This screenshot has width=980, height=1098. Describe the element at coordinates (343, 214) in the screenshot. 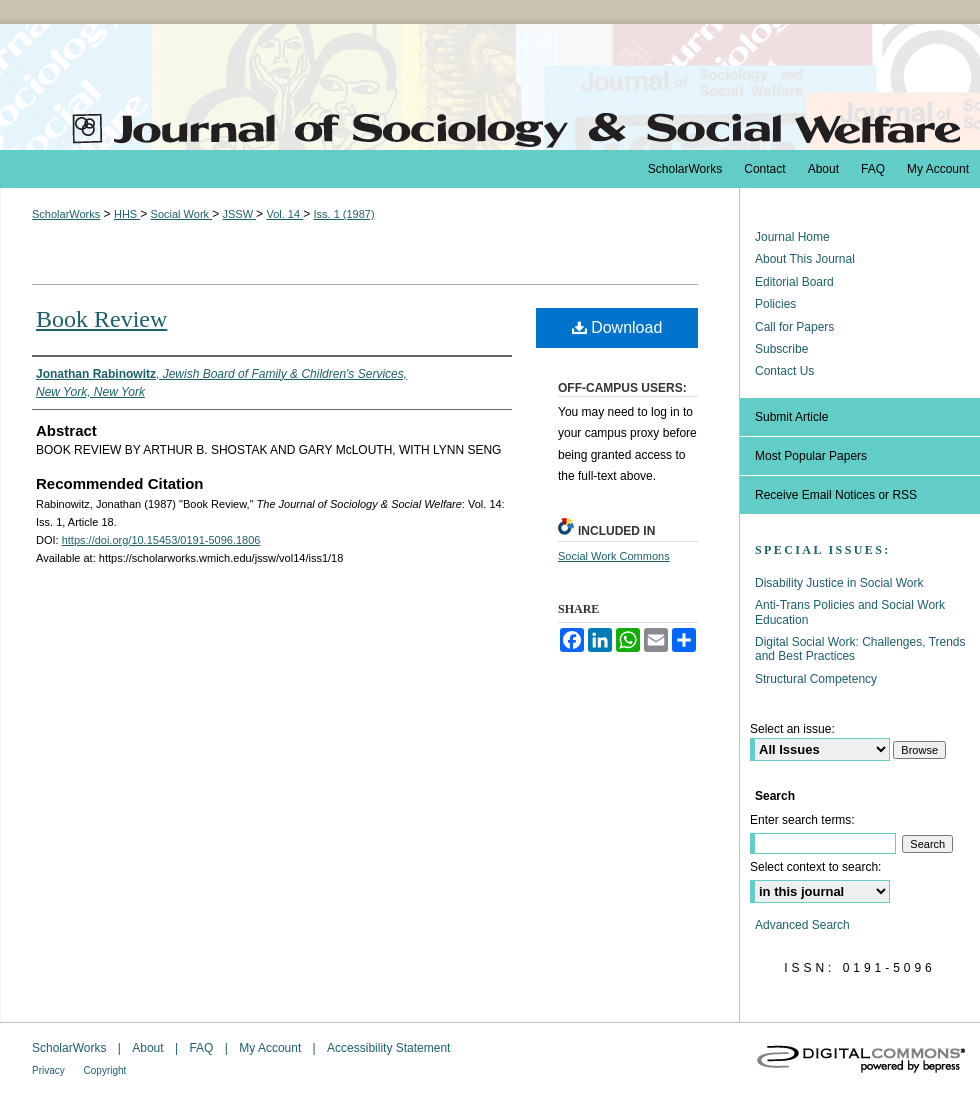

I see `Iss. 1 (1987)` at that location.